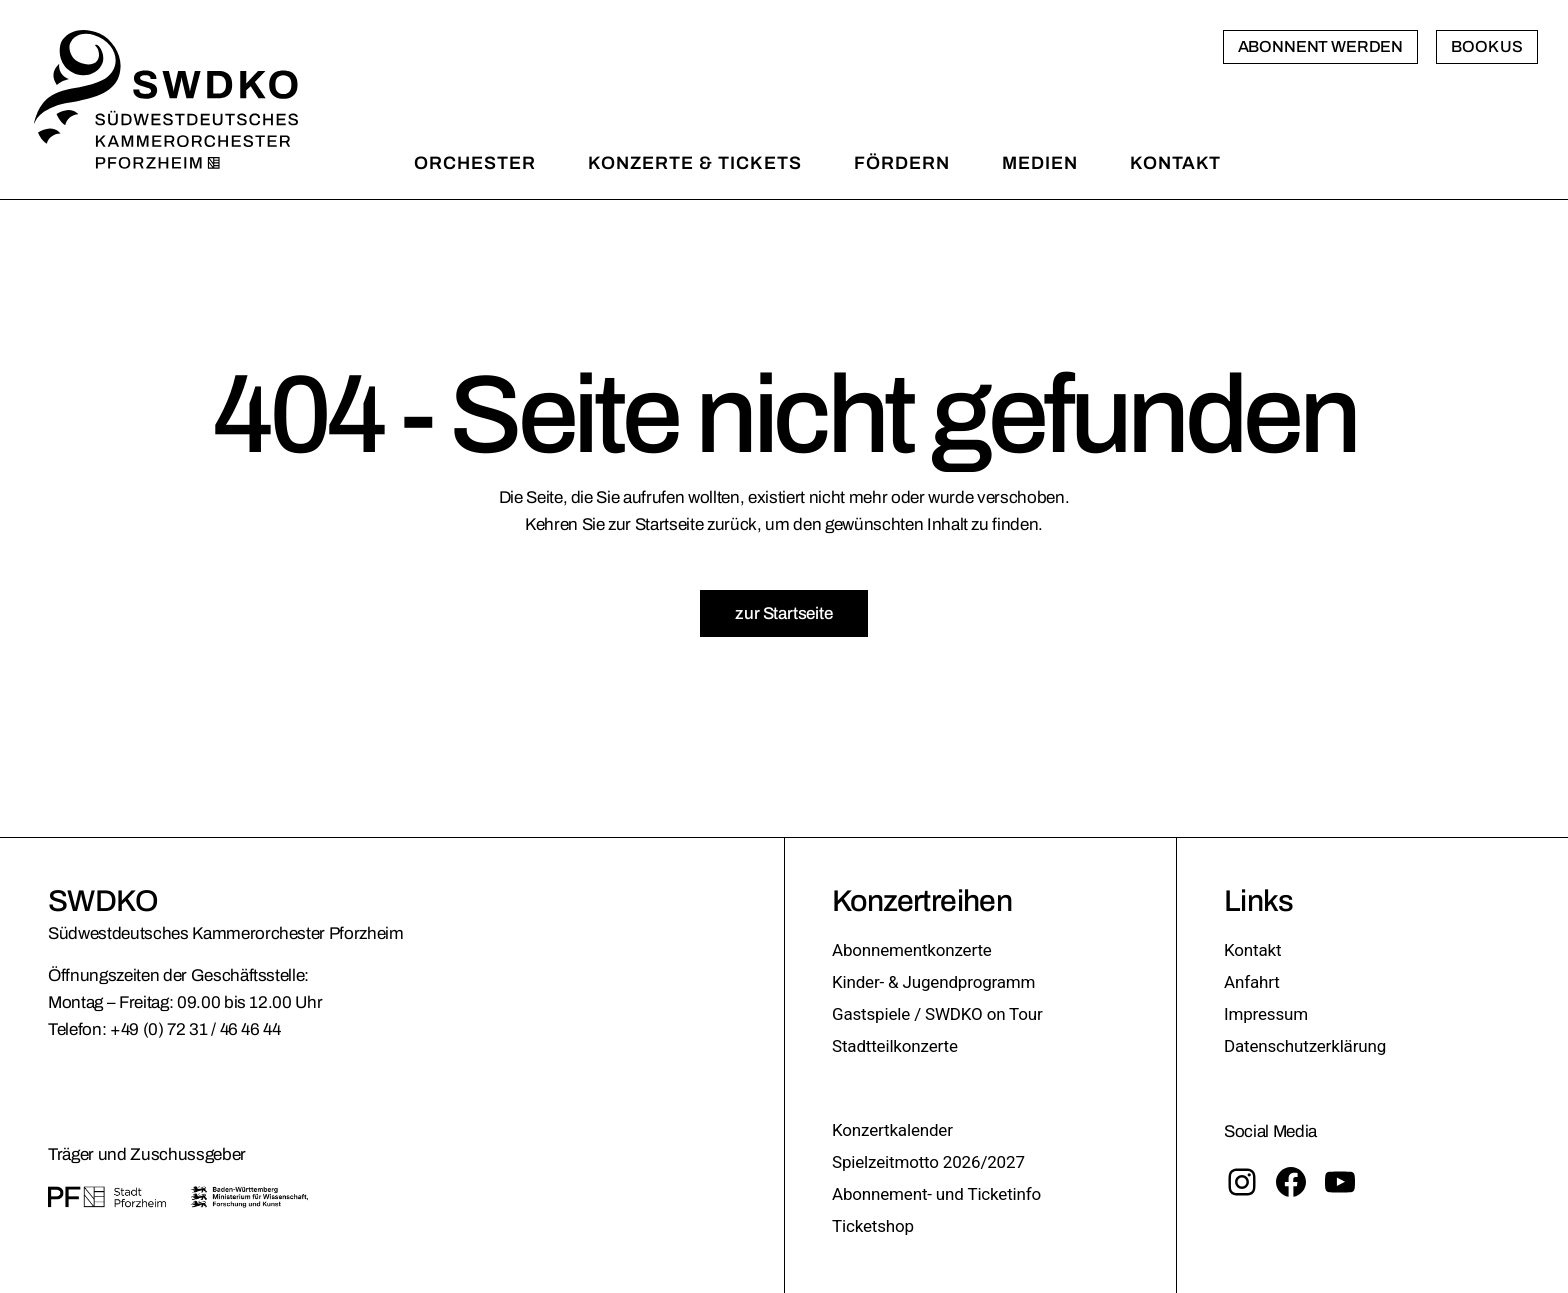  I want to click on Konzertkalender, so click(892, 1130).